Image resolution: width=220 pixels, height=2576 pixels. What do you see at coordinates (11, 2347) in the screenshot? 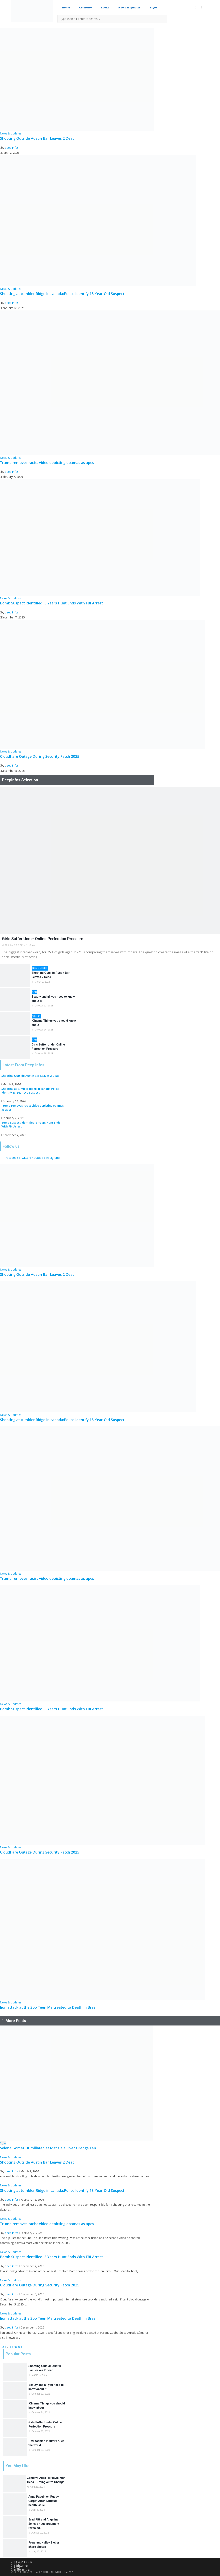
I see `68` at bounding box center [11, 2347].